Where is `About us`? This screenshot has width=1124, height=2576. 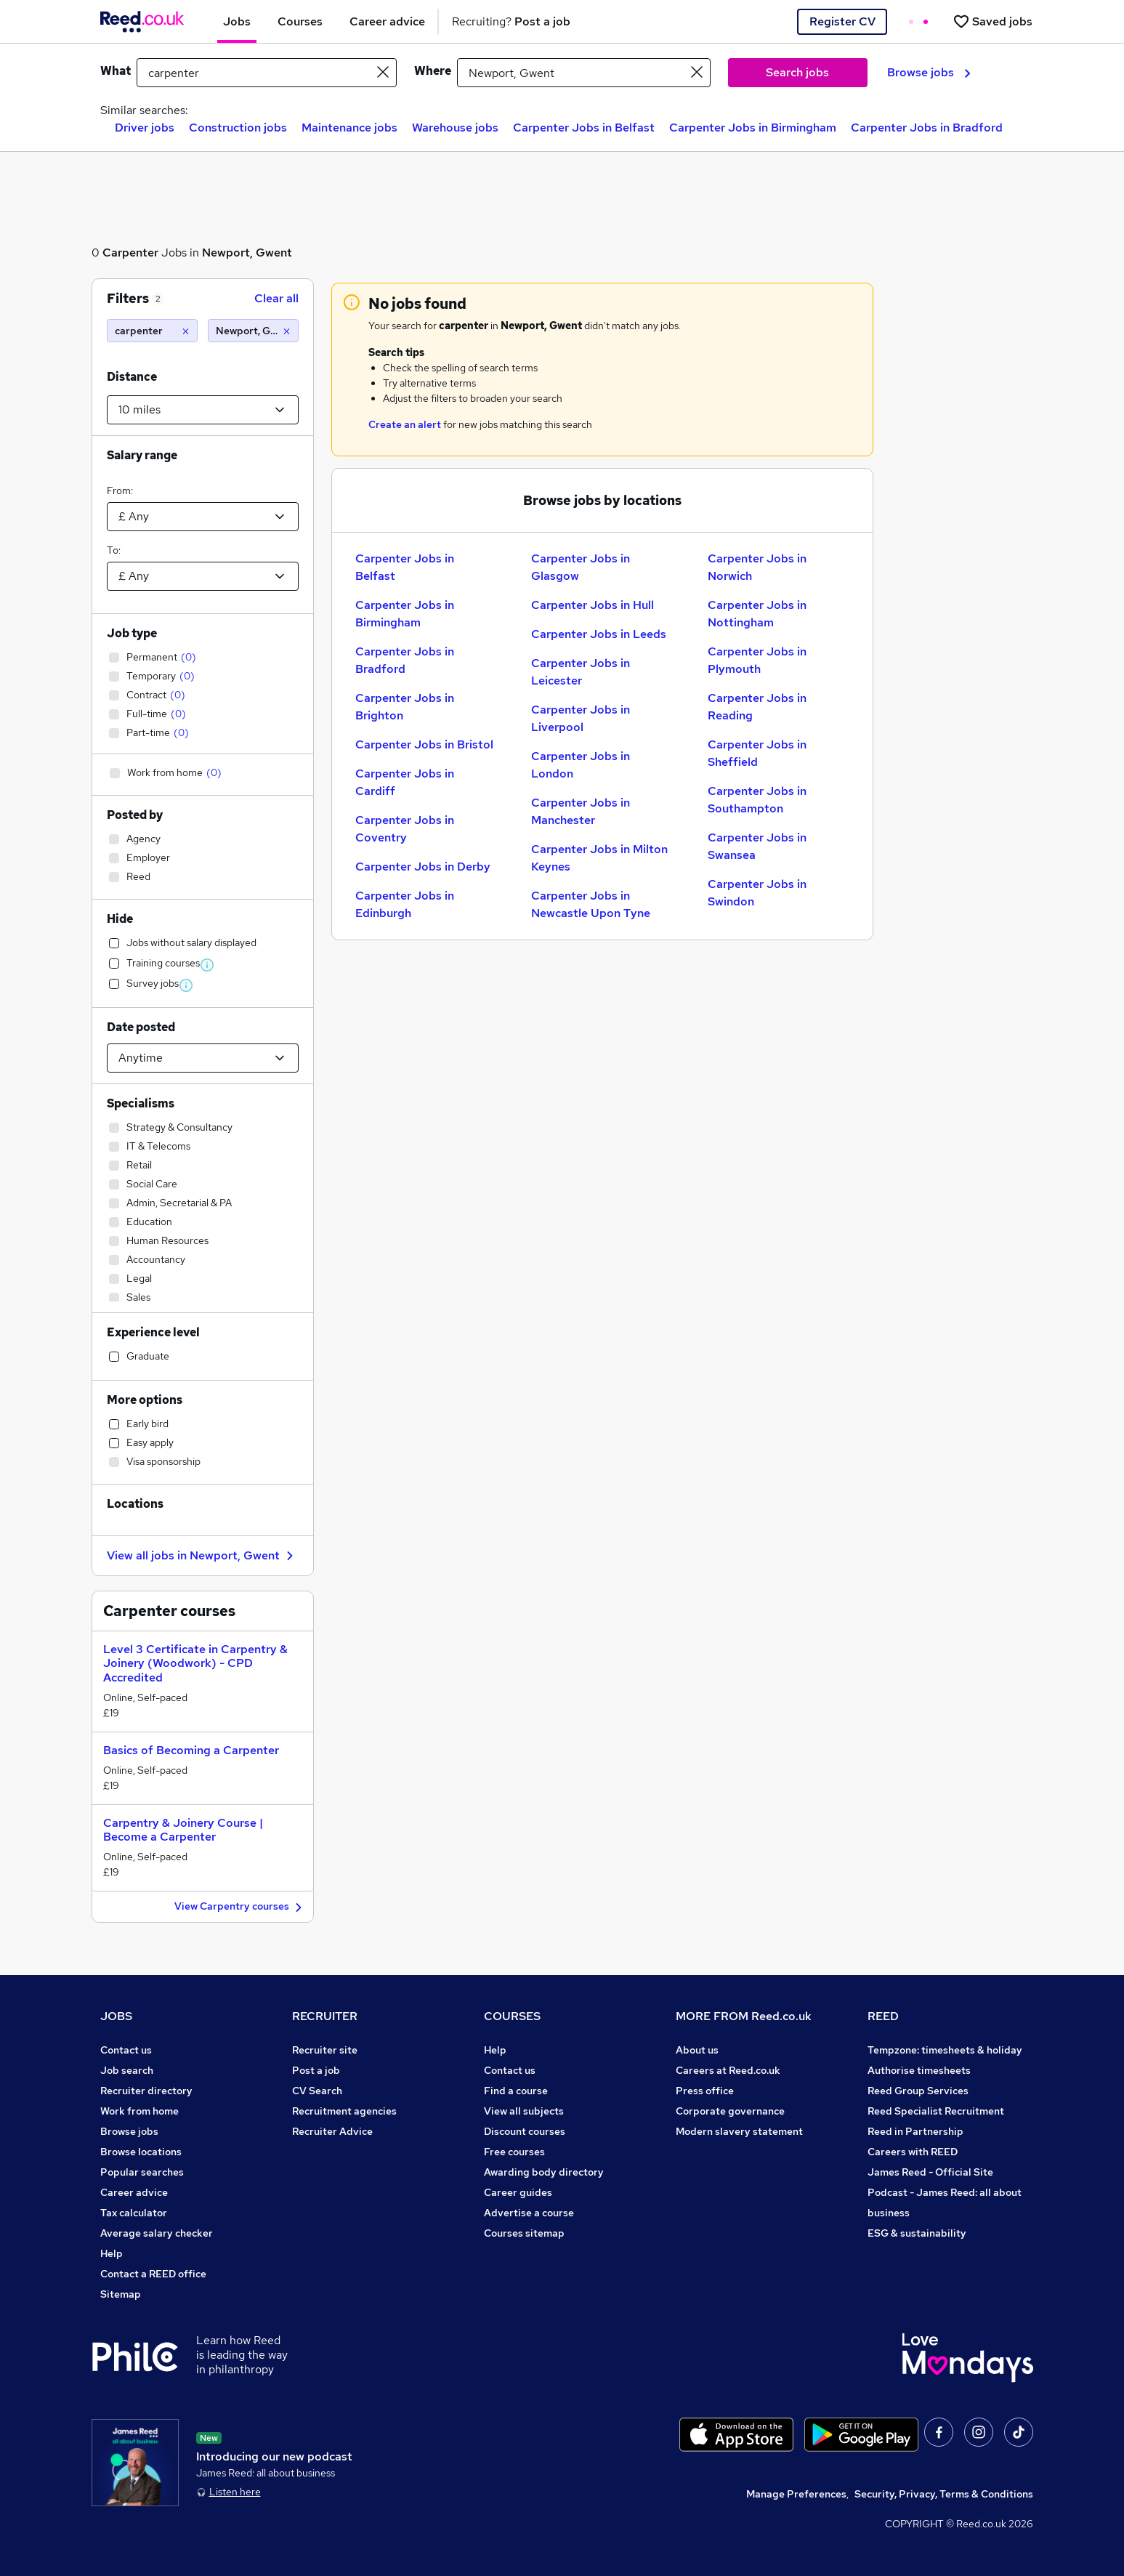 About us is located at coordinates (697, 2049).